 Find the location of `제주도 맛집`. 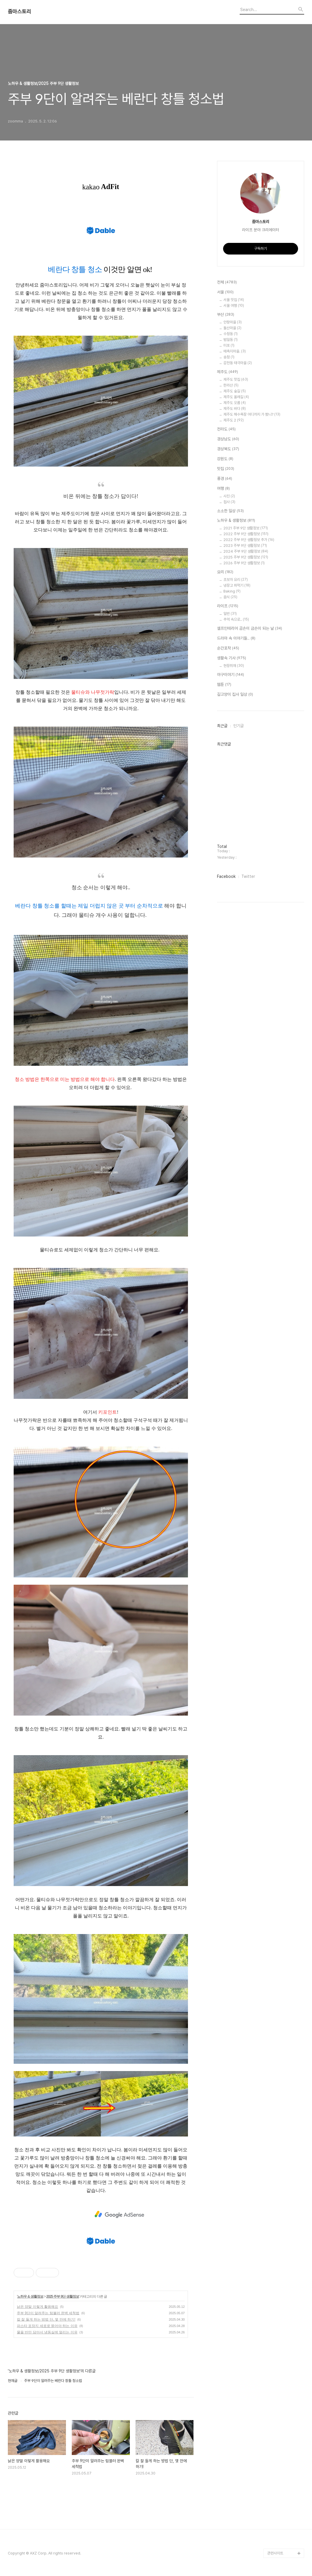

제주도 맛집 is located at coordinates (235, 379).